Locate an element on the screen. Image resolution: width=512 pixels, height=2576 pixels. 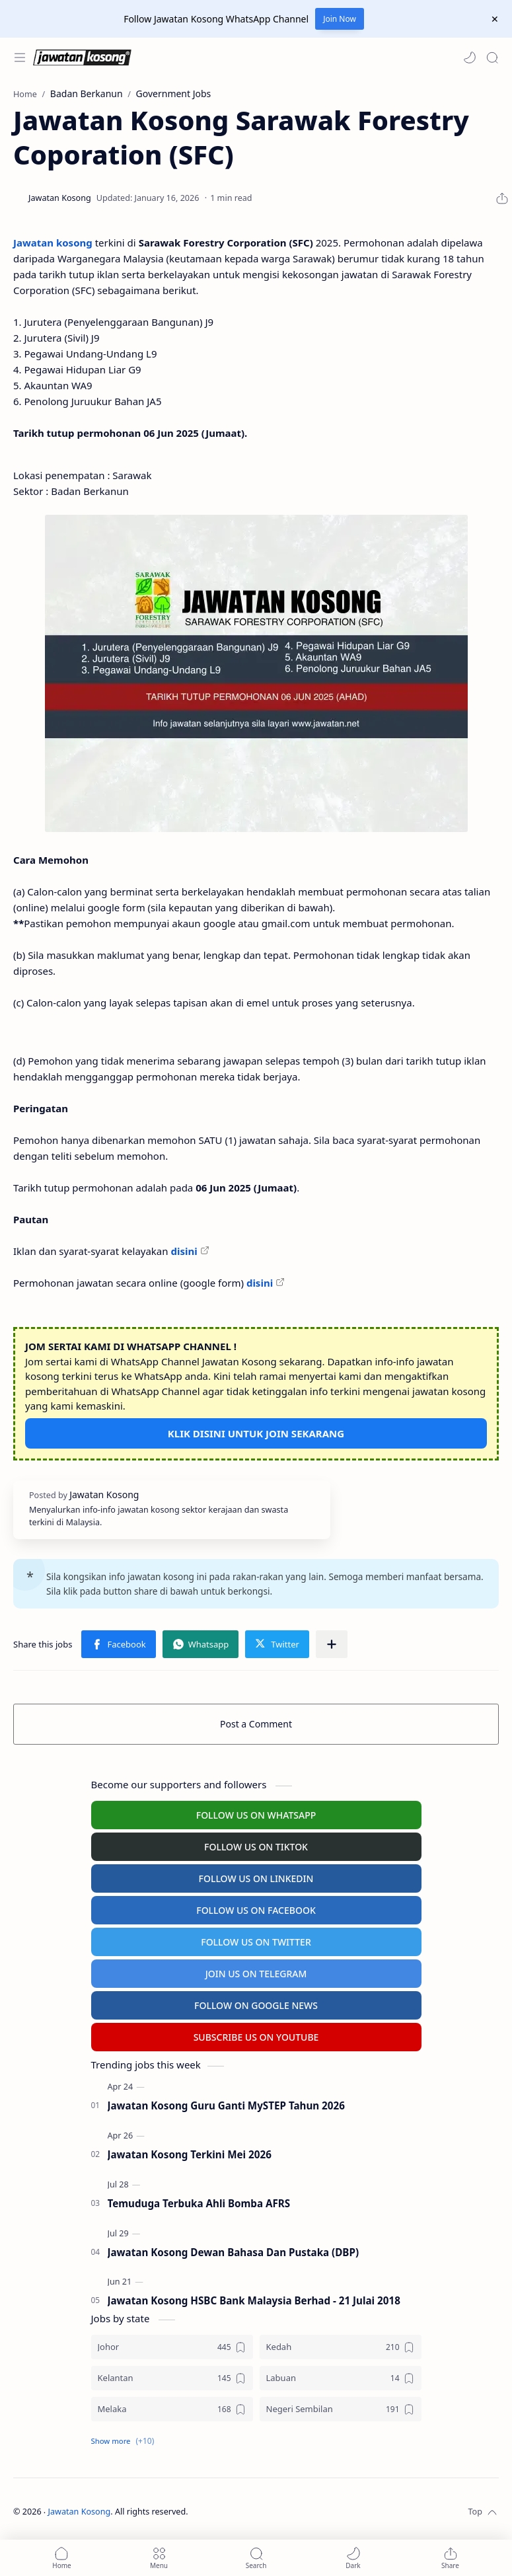
KLIK DISINI UNTUK JOIN SEKARANG is located at coordinates (256, 1433).